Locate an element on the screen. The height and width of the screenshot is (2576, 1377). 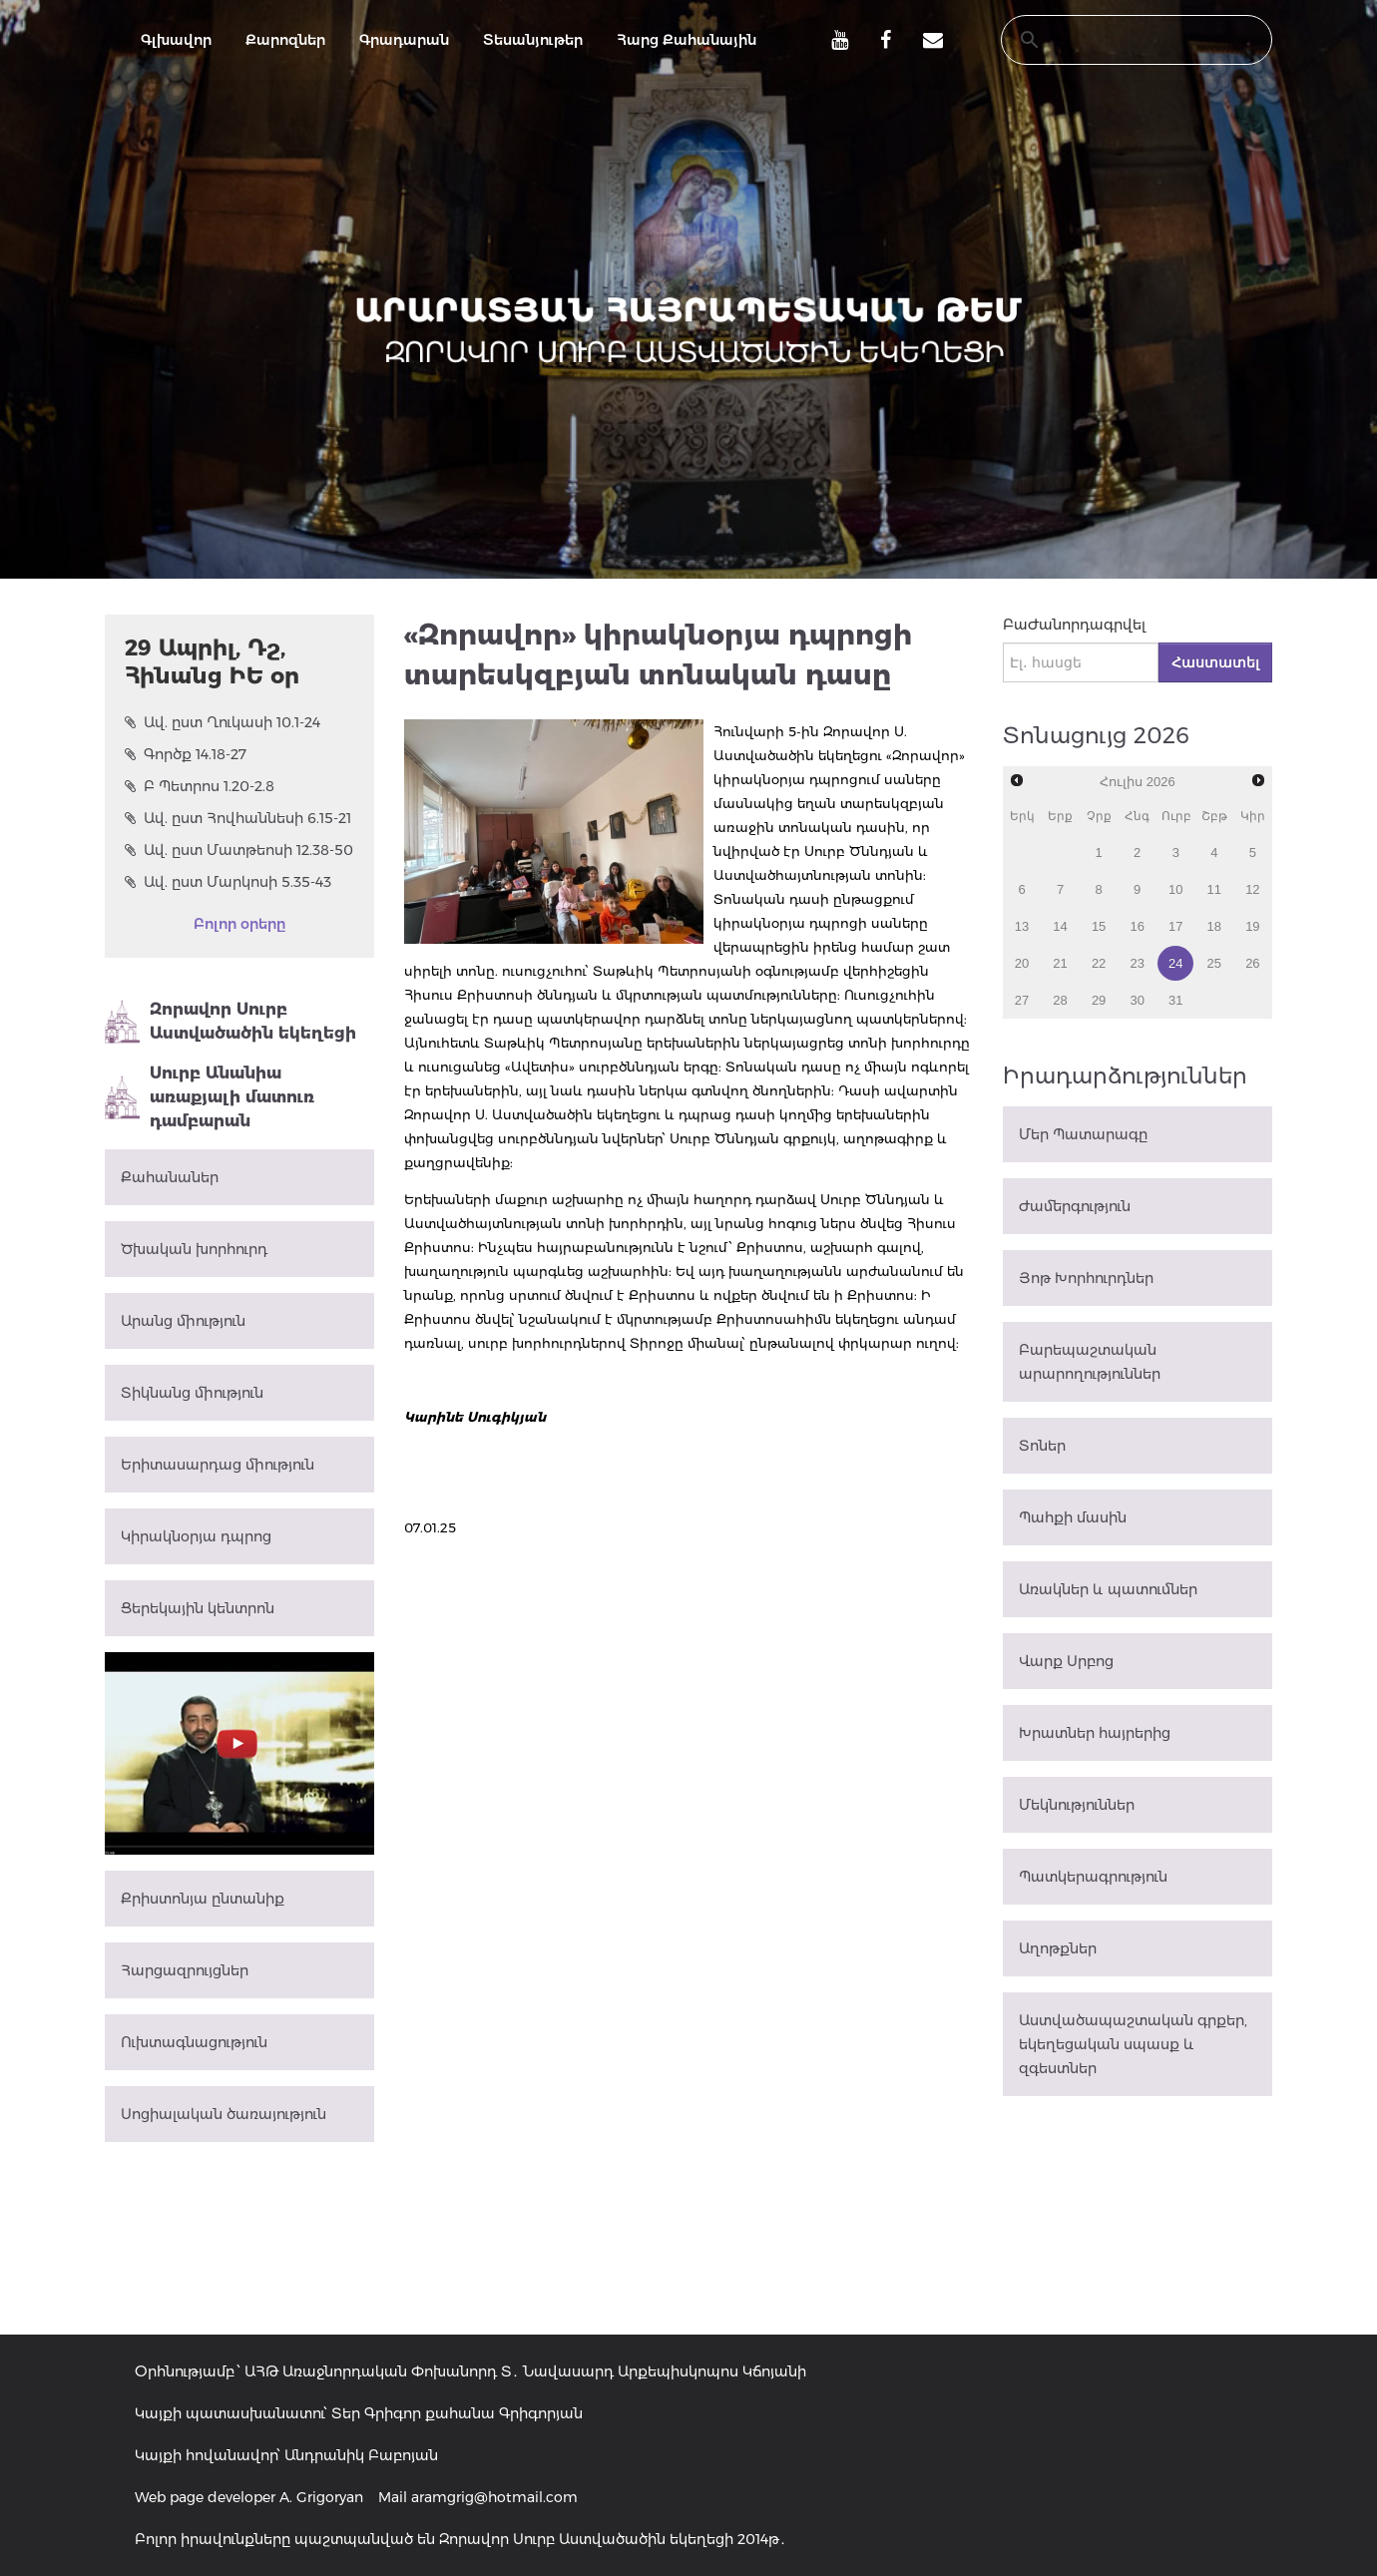
Կիրակնօրյա դպրոց is located at coordinates (196, 1536).